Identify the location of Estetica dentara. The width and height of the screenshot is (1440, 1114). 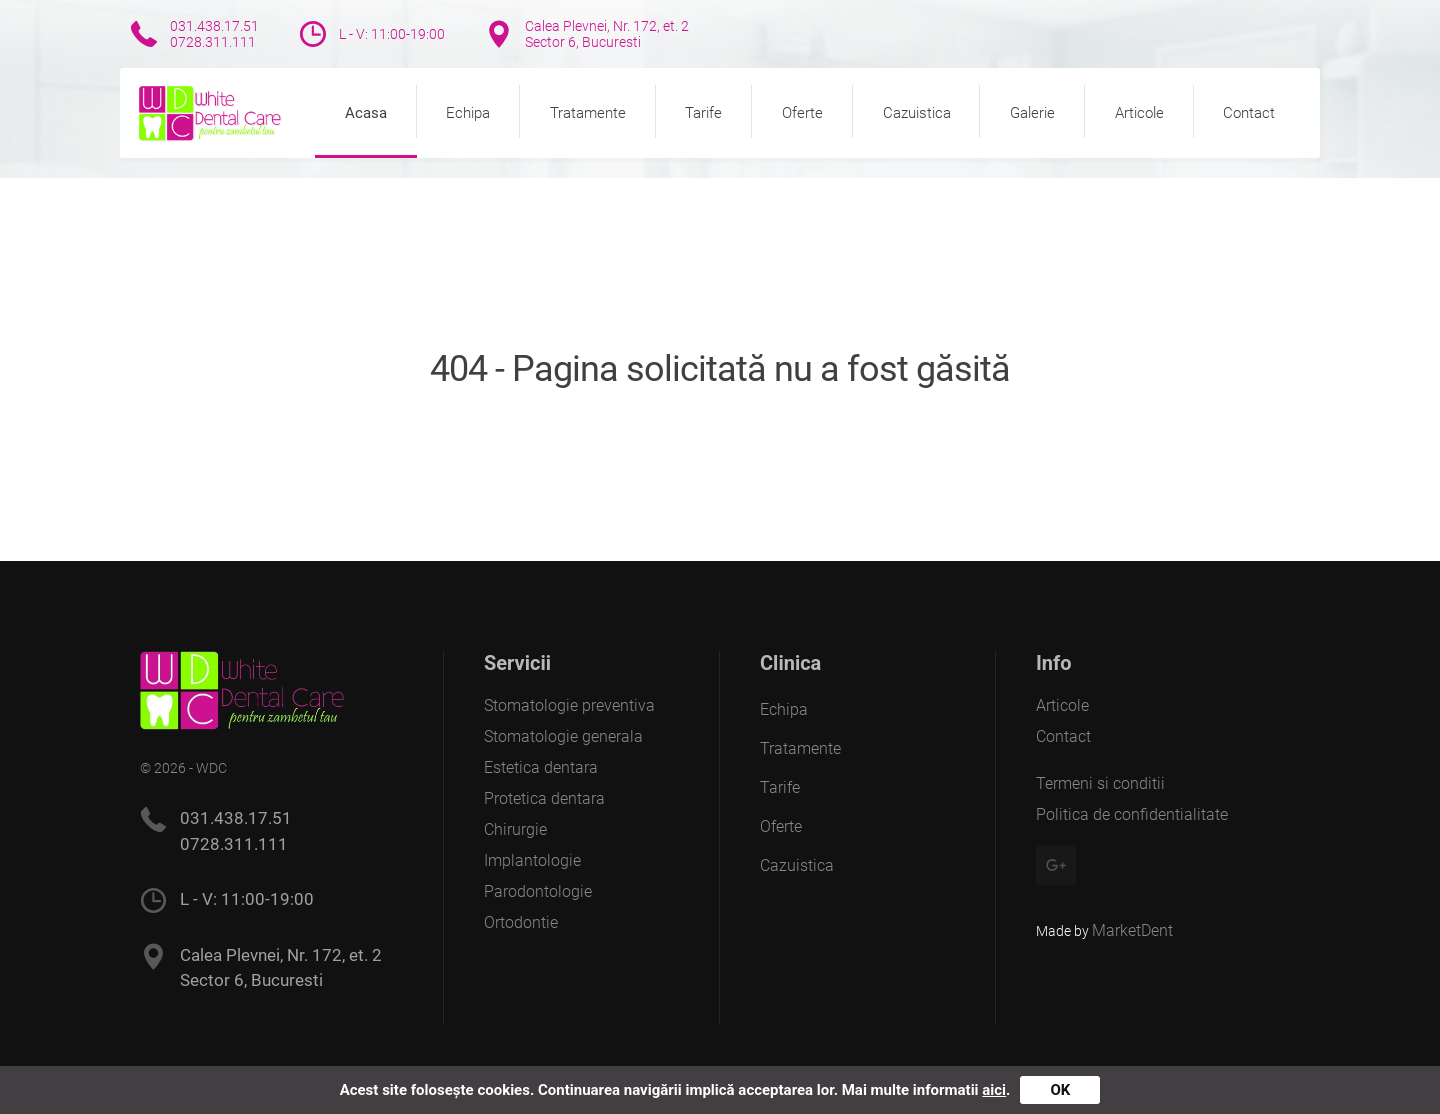
(541, 767).